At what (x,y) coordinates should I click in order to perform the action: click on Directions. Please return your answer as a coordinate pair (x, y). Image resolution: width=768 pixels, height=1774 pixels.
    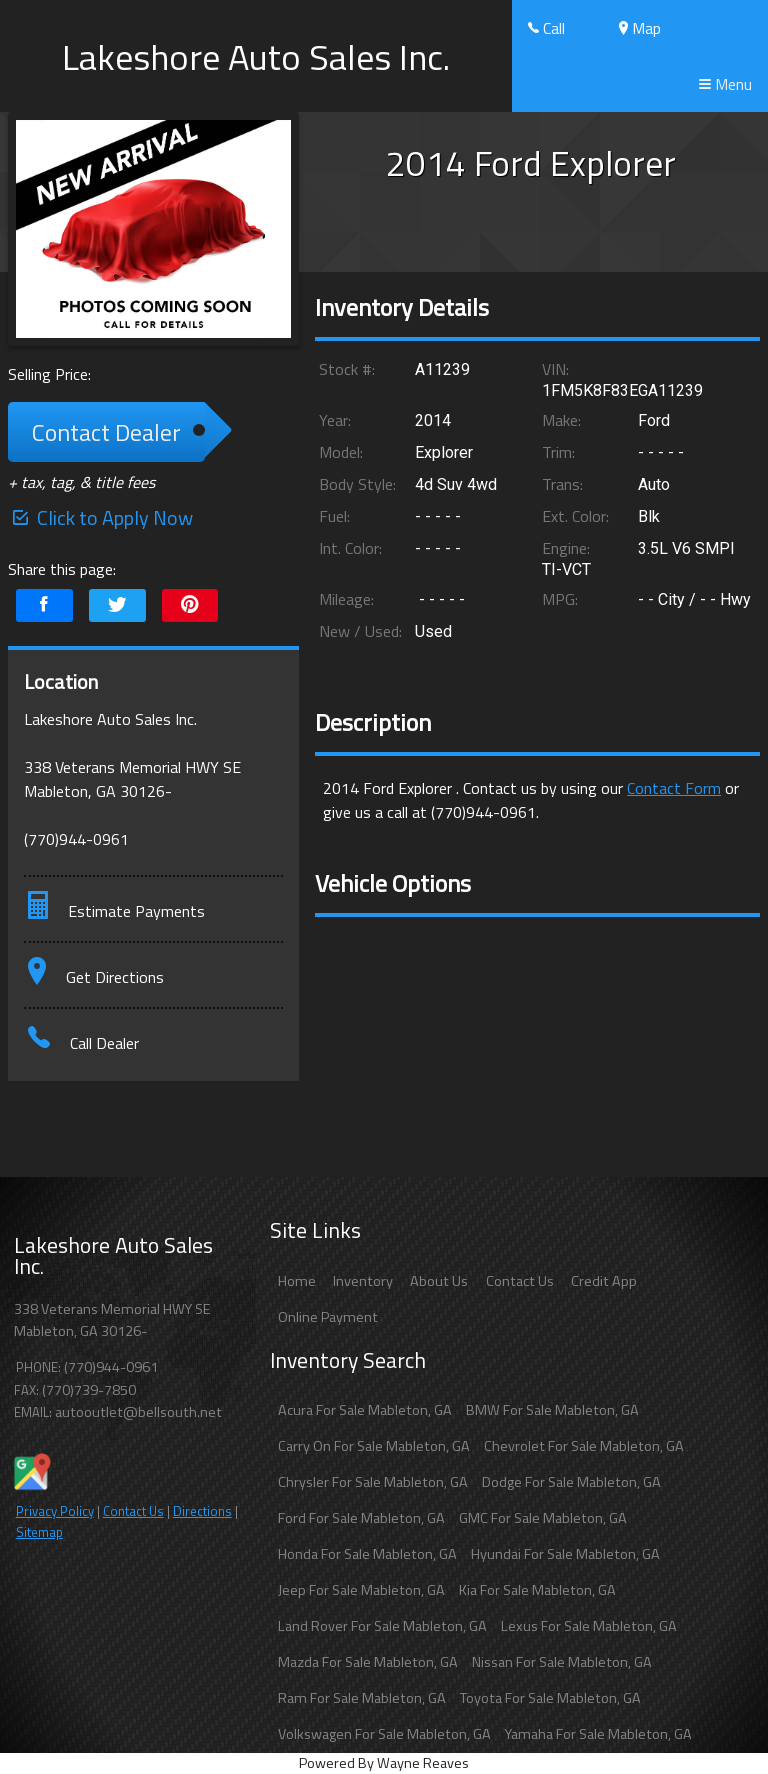
    Looking at the image, I should click on (202, 1511).